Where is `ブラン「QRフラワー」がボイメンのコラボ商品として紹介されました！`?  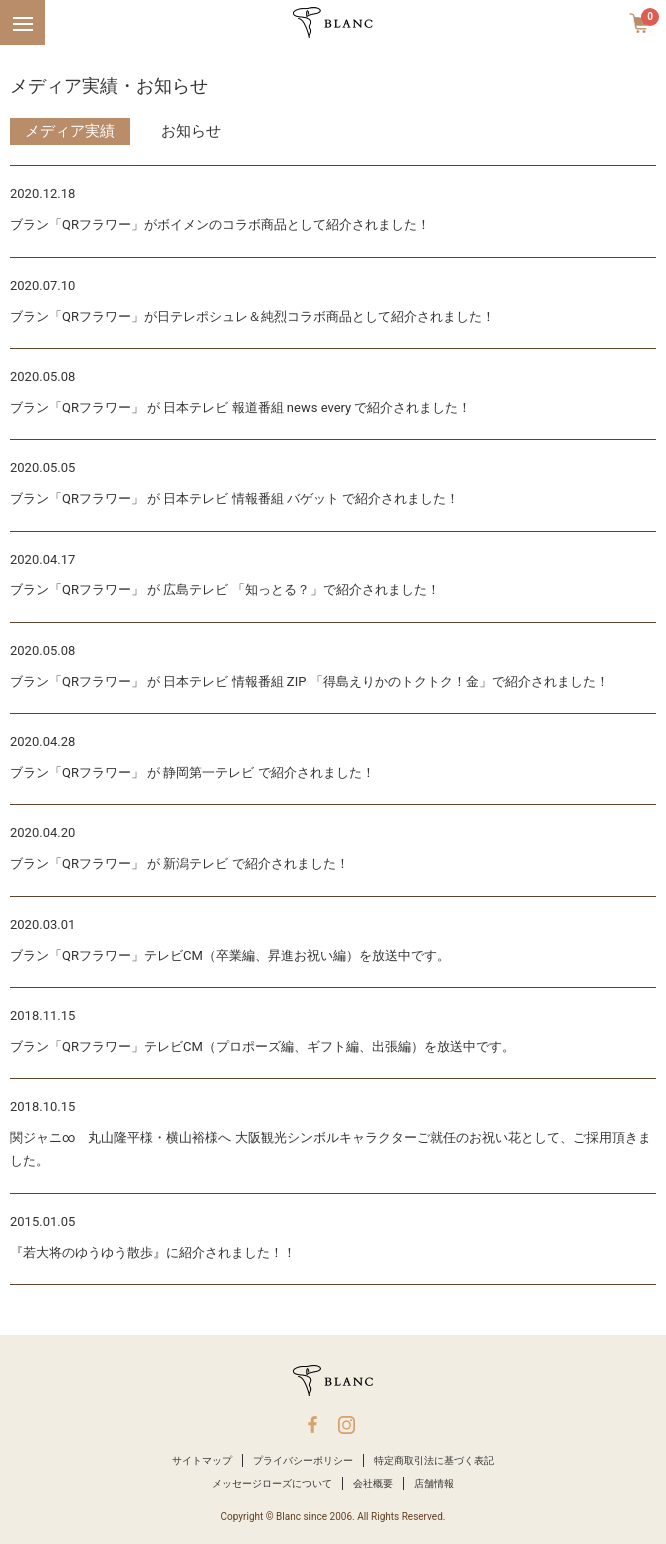 ブラン「QRフラワー」がボイメンのコラボ商品として紹介されました！ is located at coordinates (220, 224).